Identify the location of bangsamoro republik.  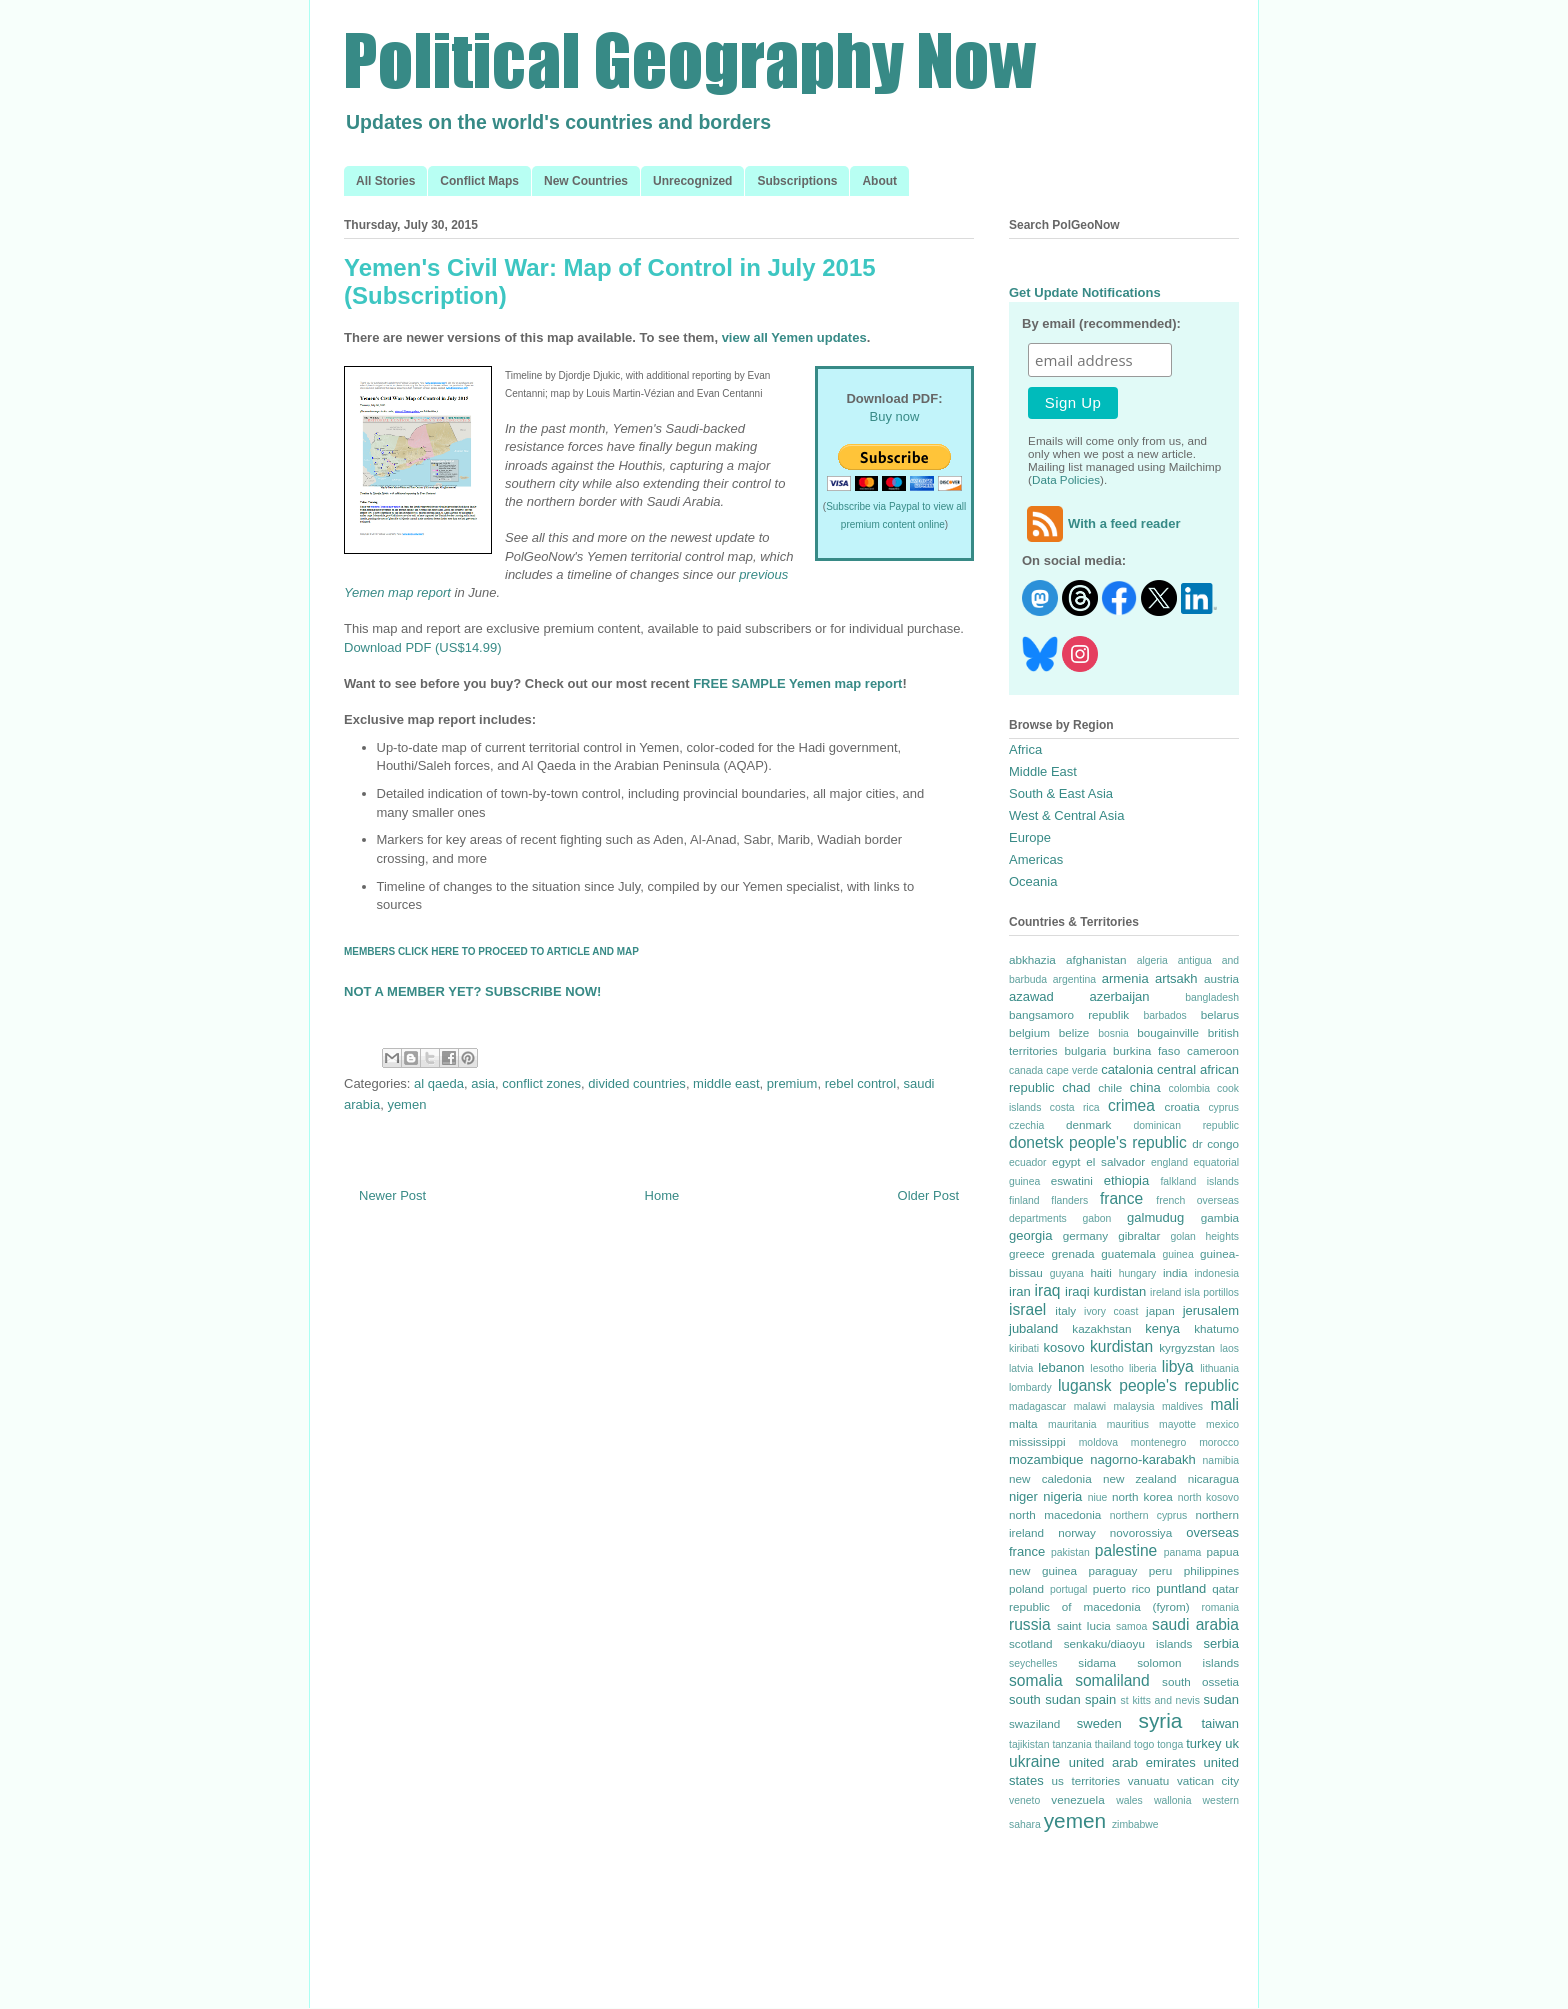
(1069, 1014).